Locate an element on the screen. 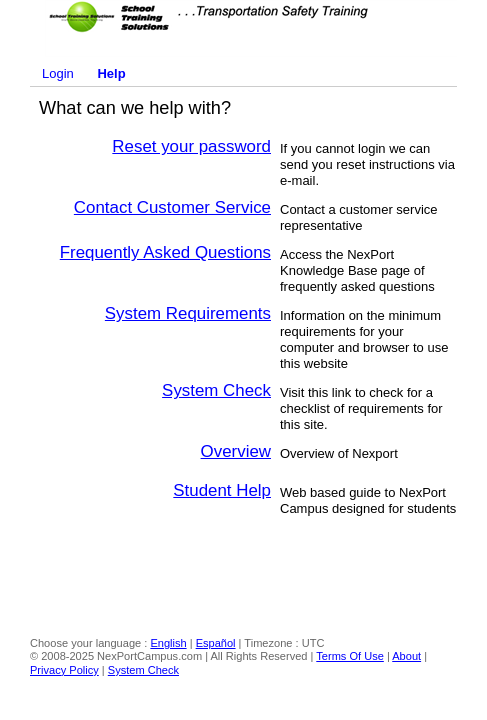 This screenshot has height=720, width=487. Student Help is located at coordinates (222, 490).